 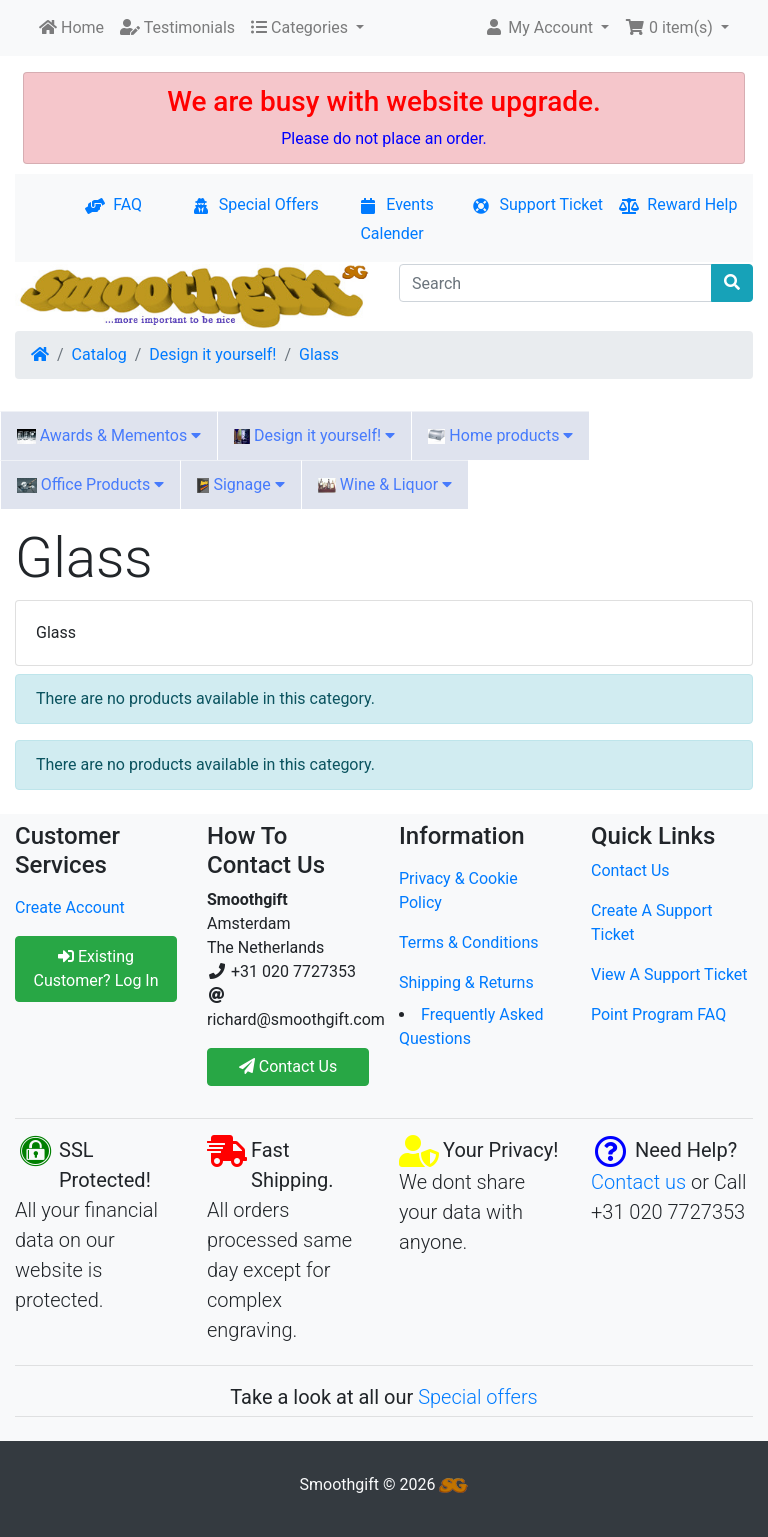 What do you see at coordinates (630, 870) in the screenshot?
I see `Contact Us` at bounding box center [630, 870].